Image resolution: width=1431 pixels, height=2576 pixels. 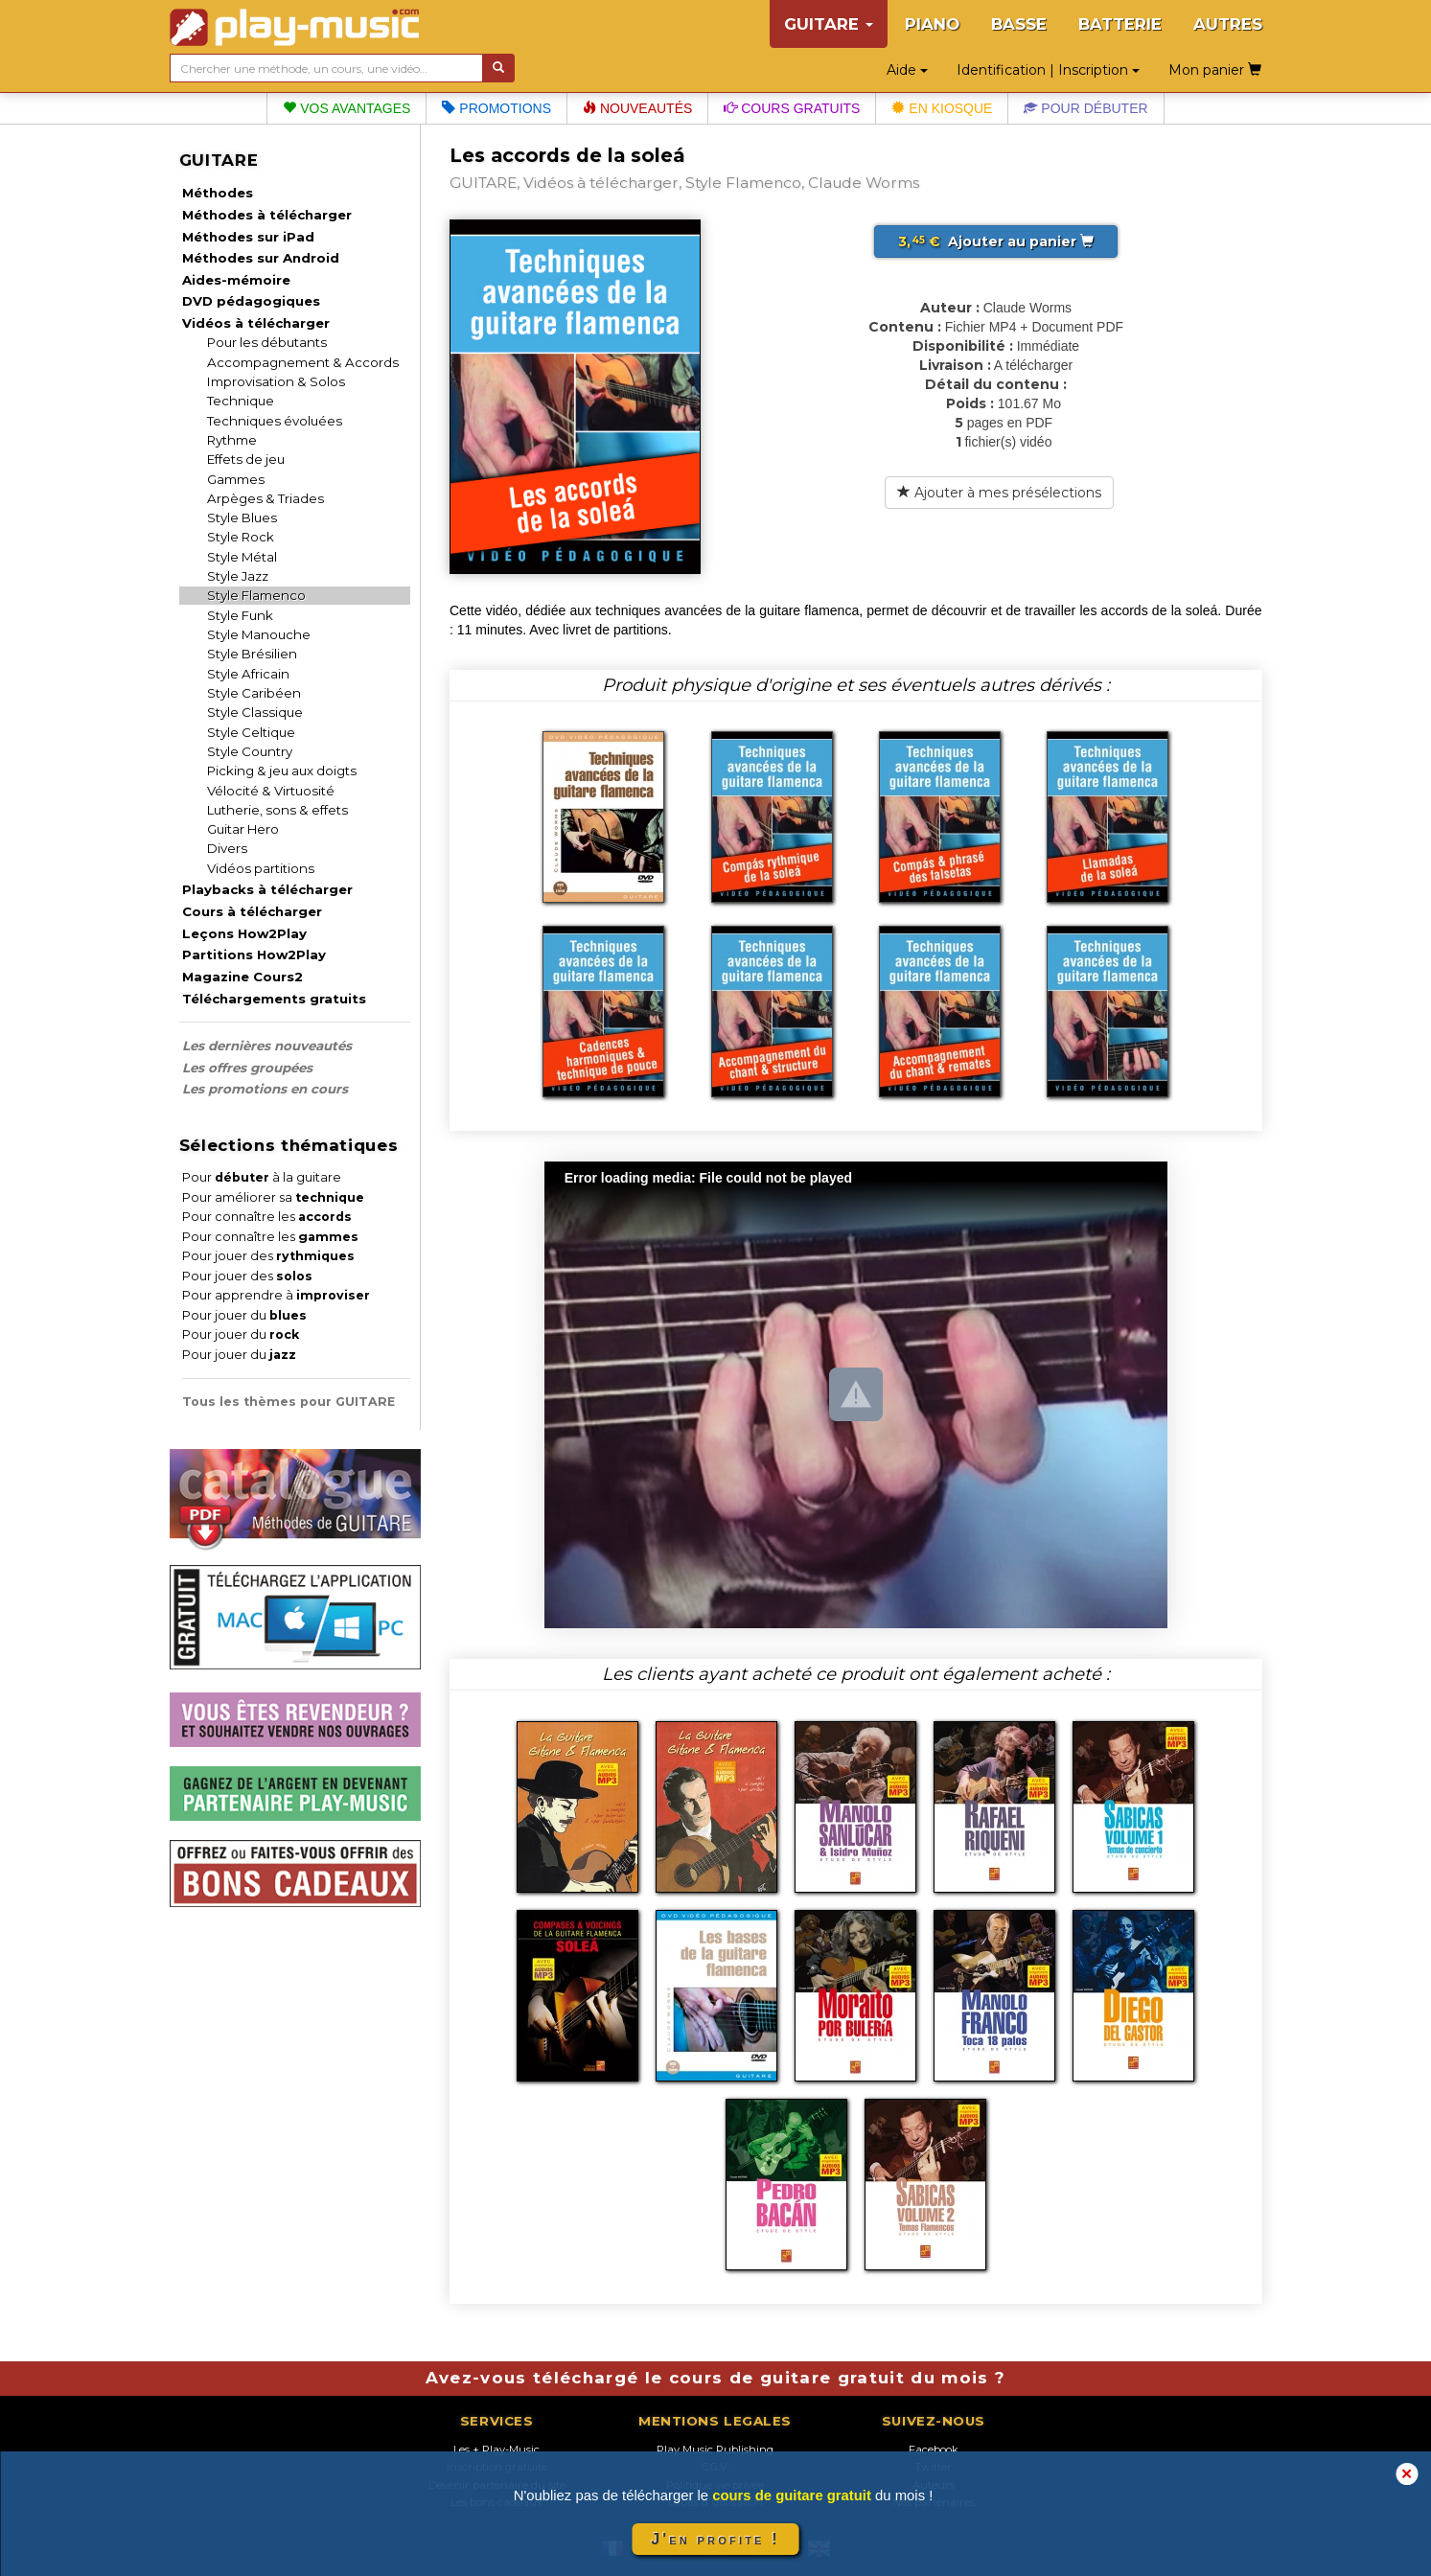 I want to click on Vos avantages, so click(x=346, y=108).